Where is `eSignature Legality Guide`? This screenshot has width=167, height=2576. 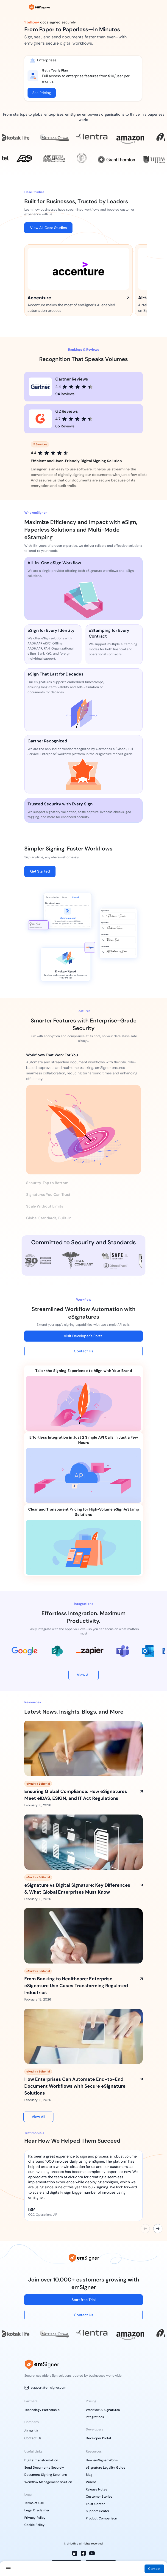
eSignature Legality Guide is located at coordinates (105, 2467).